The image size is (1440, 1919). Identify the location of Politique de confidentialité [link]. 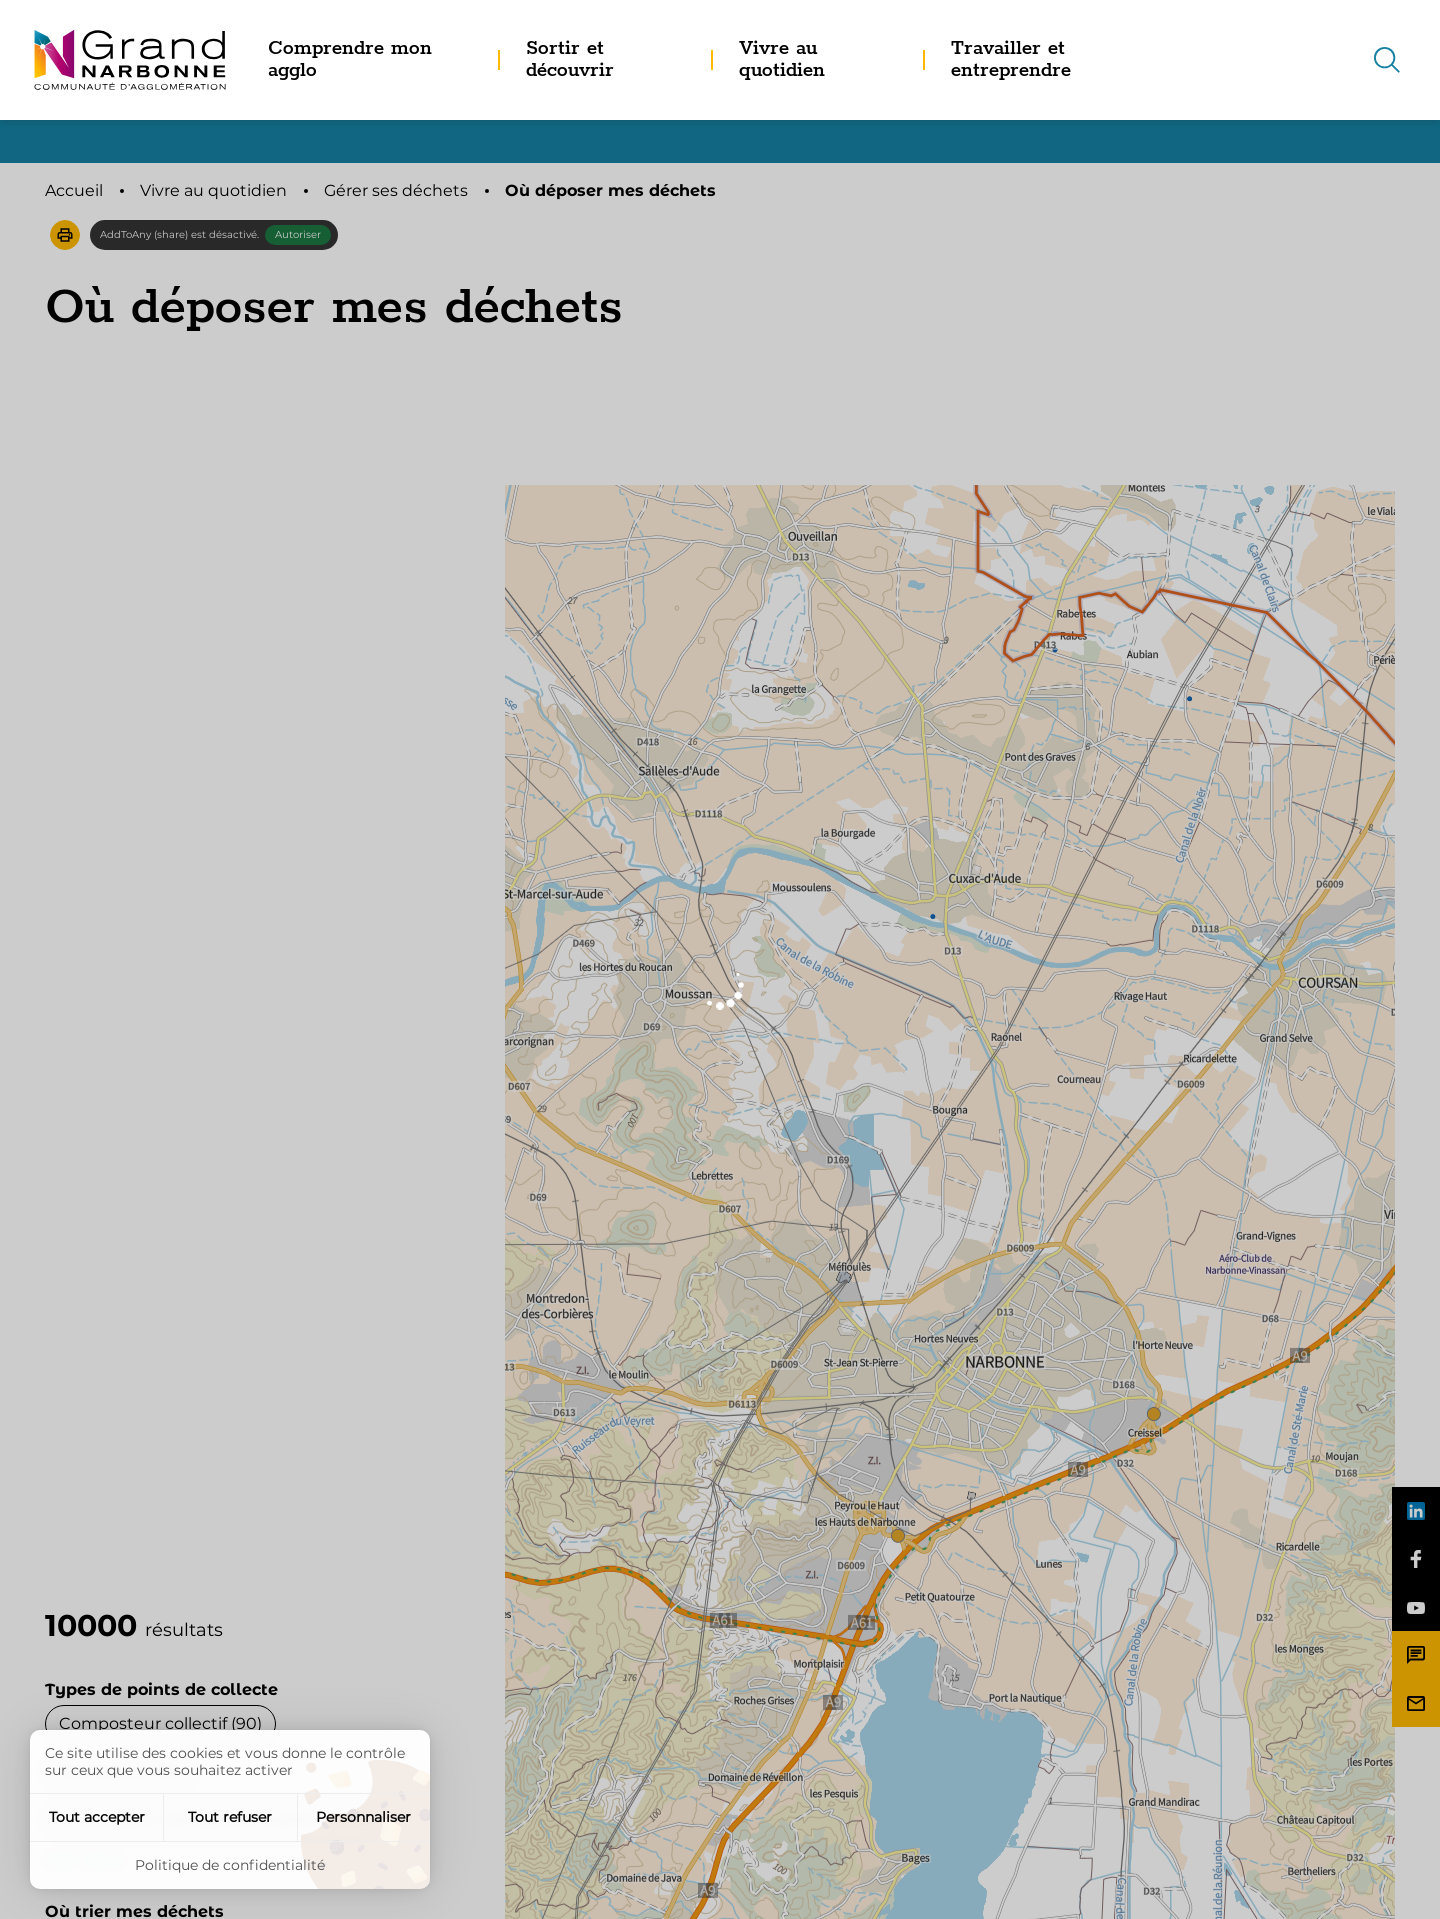
(230, 1865).